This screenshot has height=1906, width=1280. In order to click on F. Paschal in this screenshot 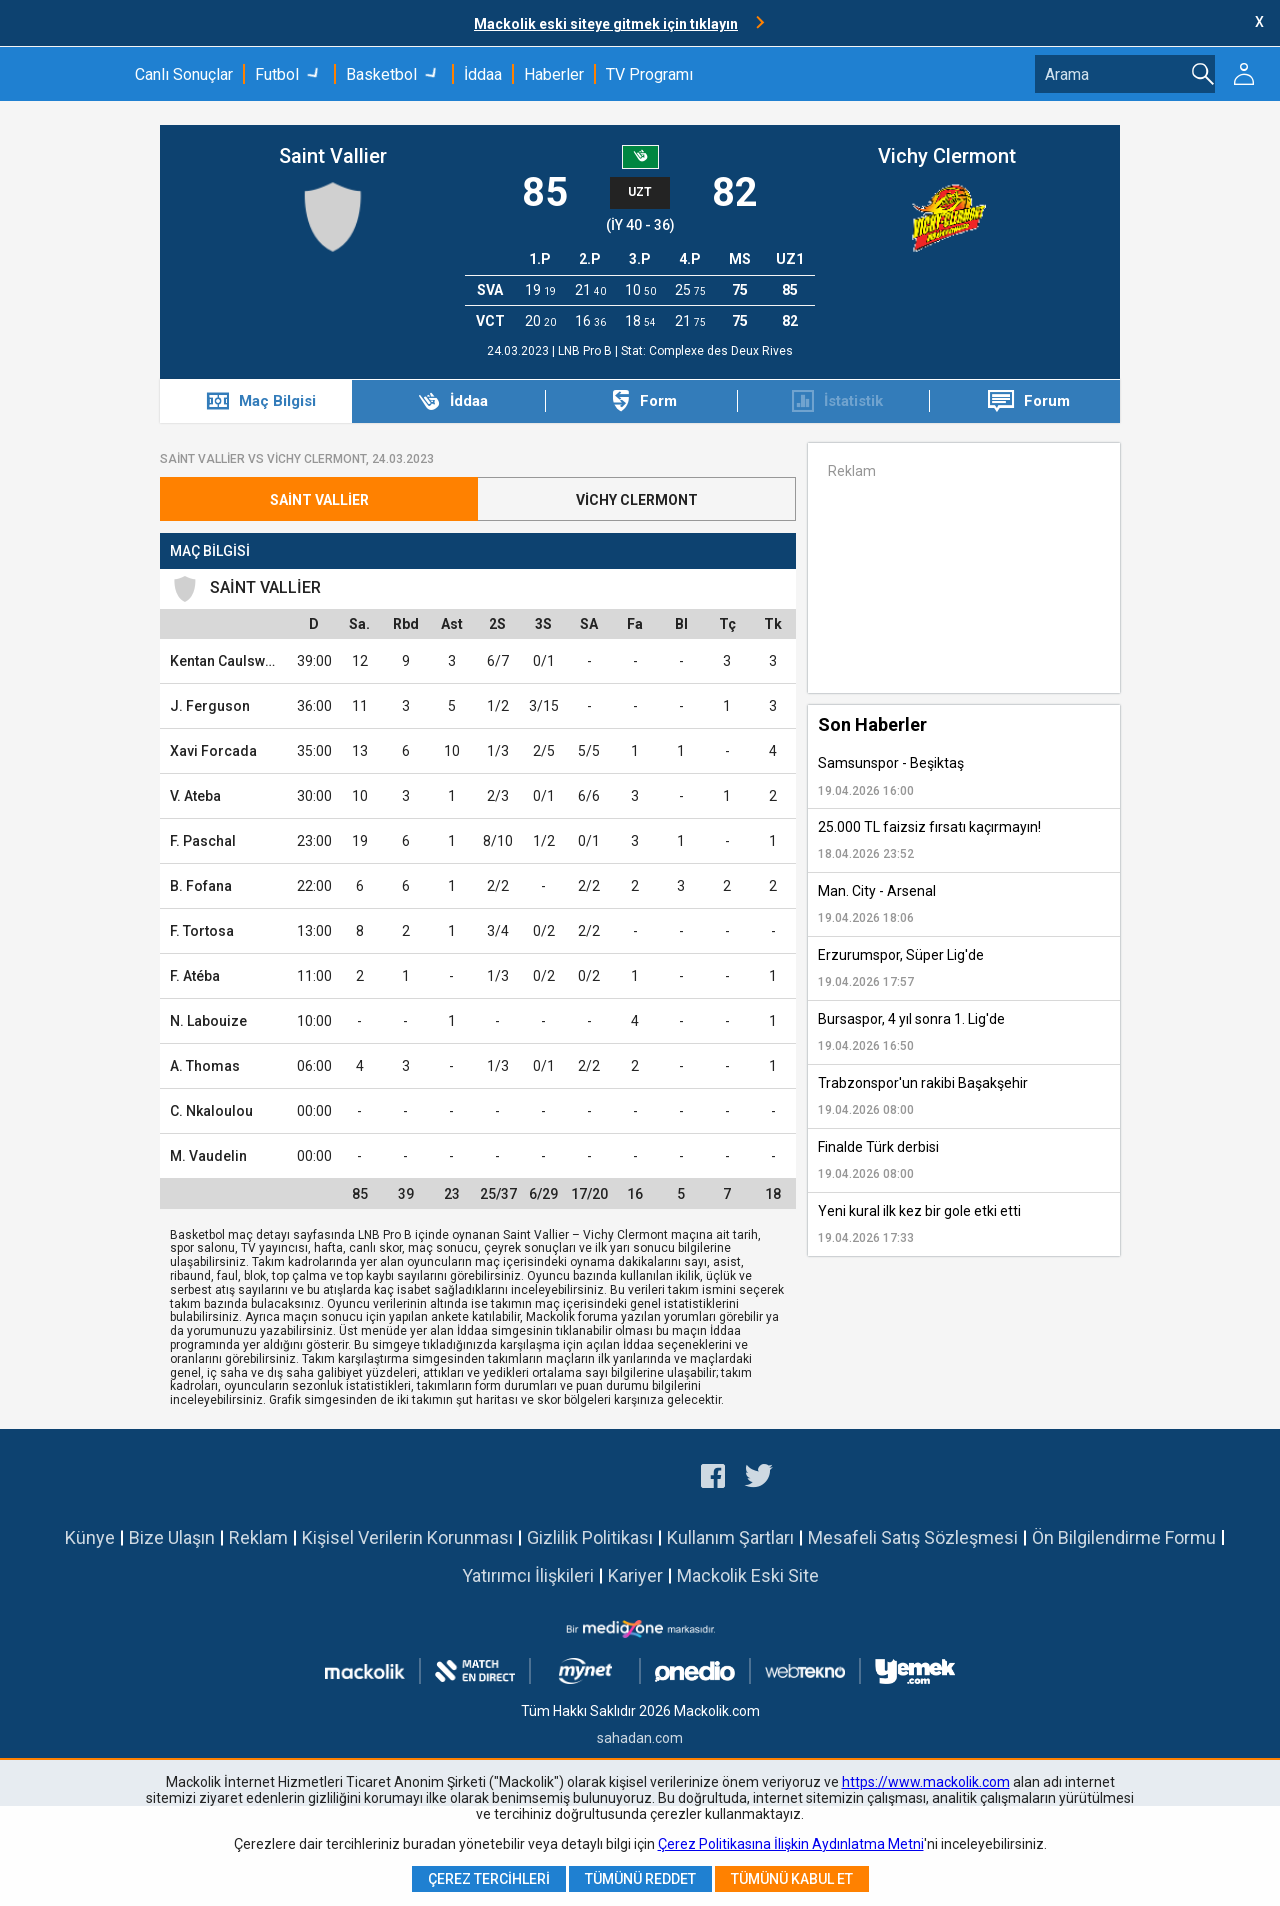, I will do `click(203, 841)`.